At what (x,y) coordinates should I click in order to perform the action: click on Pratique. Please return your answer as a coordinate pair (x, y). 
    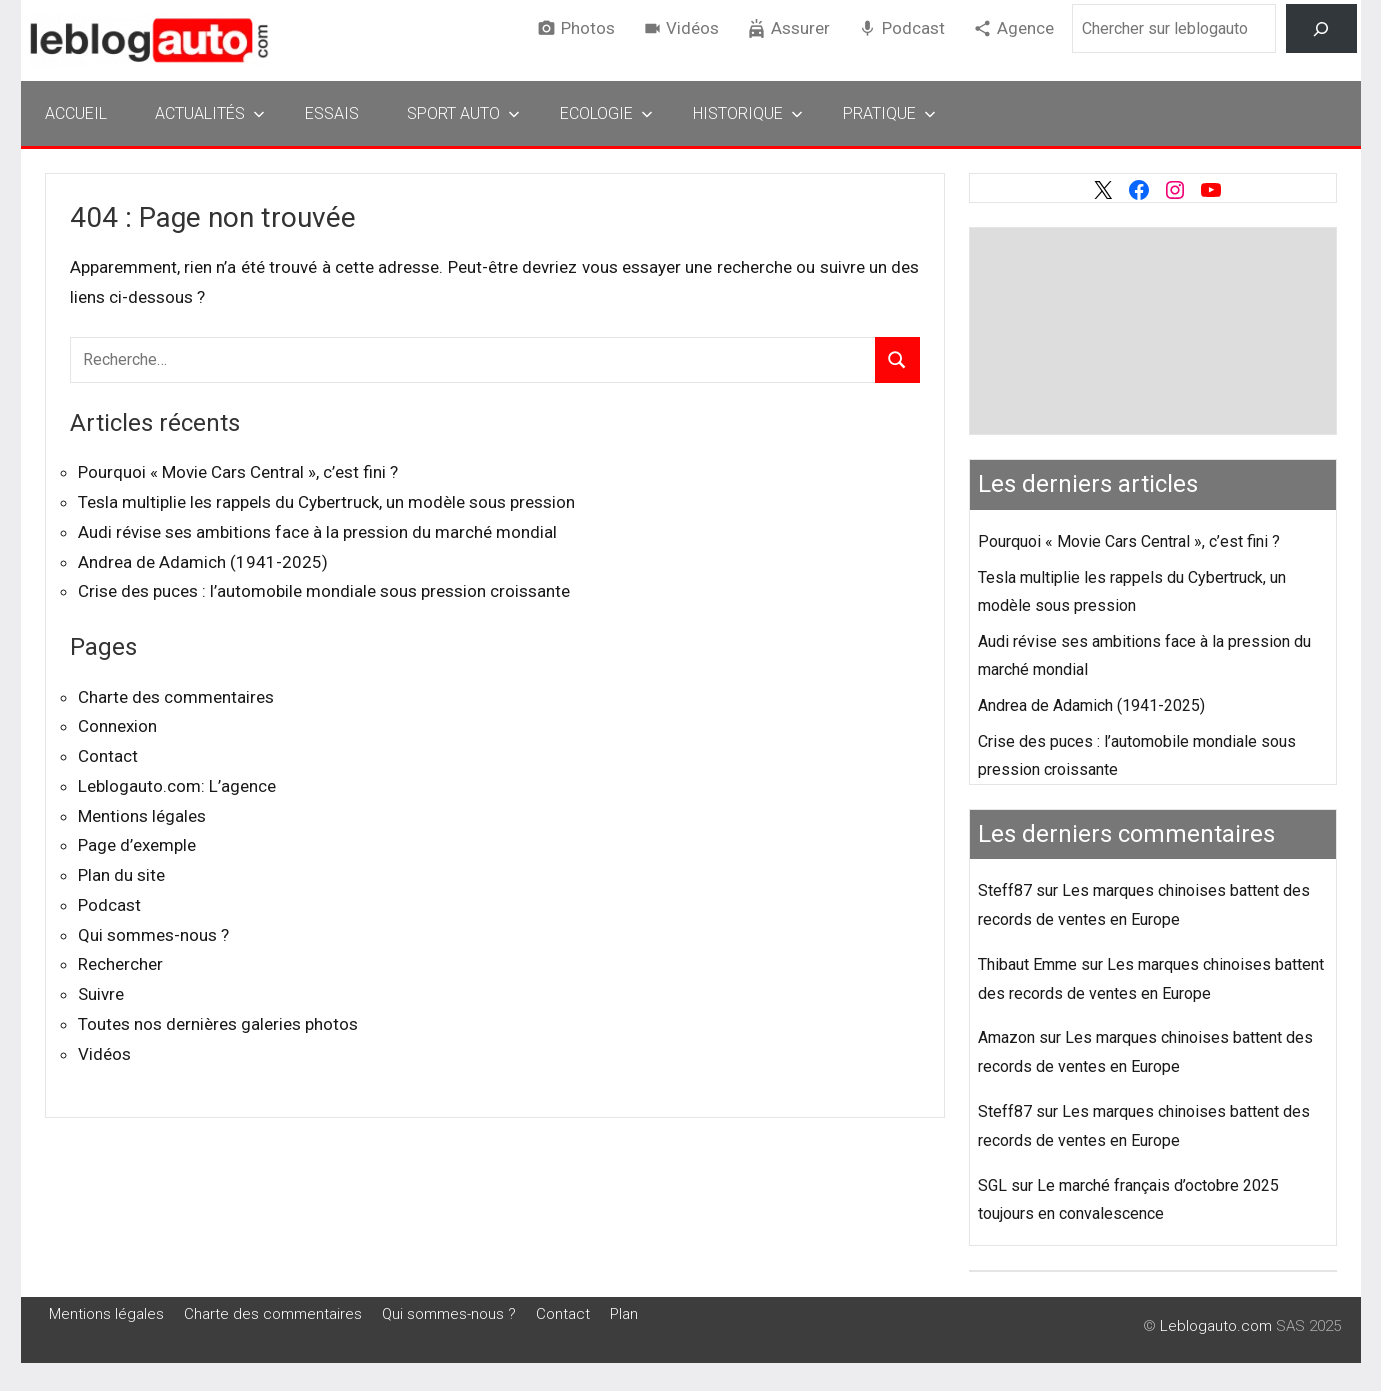
    Looking at the image, I should click on (889, 113).